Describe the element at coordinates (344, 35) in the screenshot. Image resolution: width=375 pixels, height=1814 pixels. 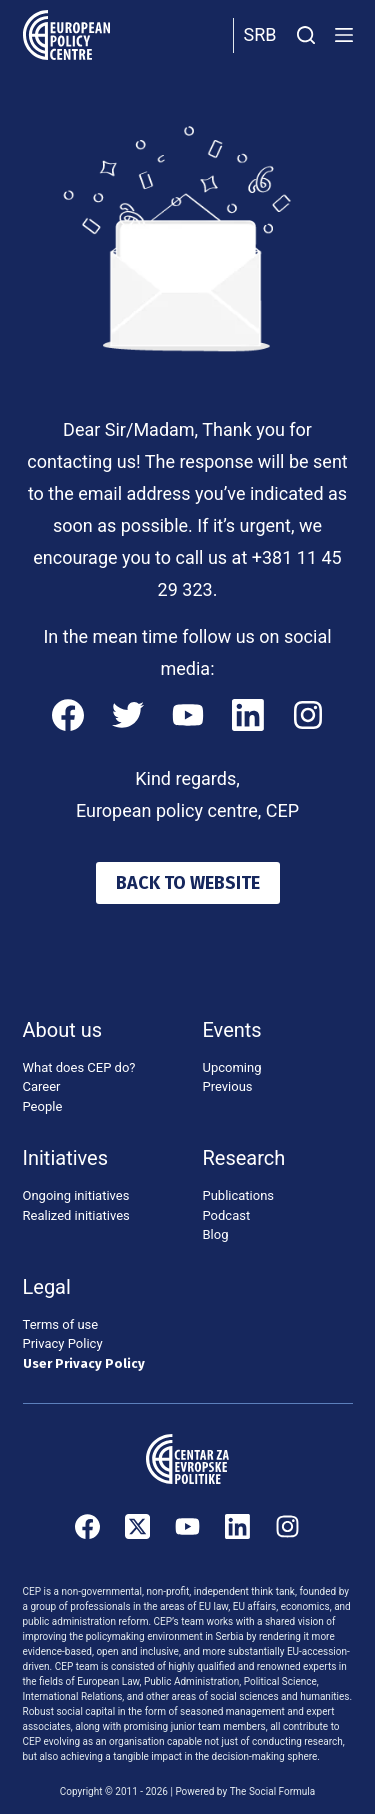
I see `[Menu]` at that location.